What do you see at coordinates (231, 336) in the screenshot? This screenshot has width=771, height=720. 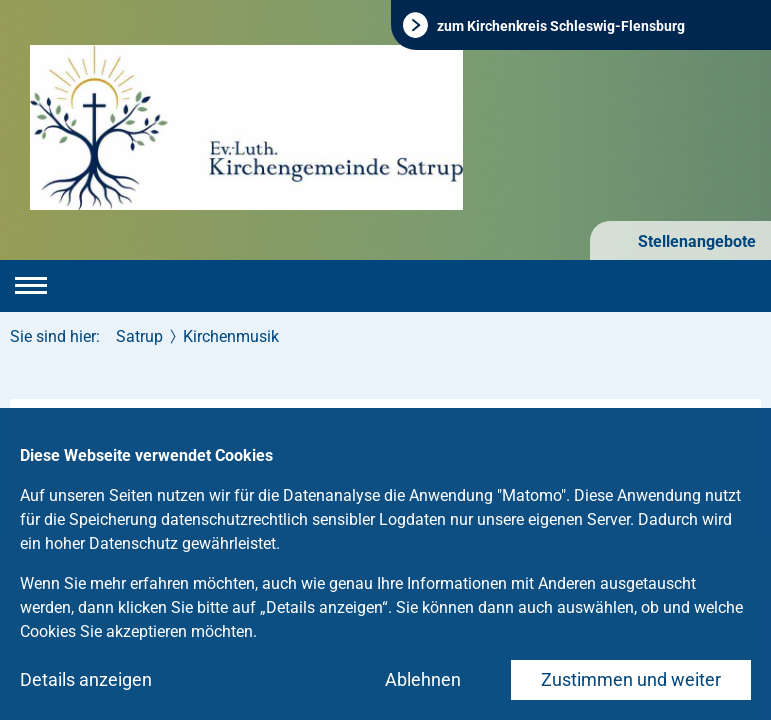 I see `Kirchenmusik` at bounding box center [231, 336].